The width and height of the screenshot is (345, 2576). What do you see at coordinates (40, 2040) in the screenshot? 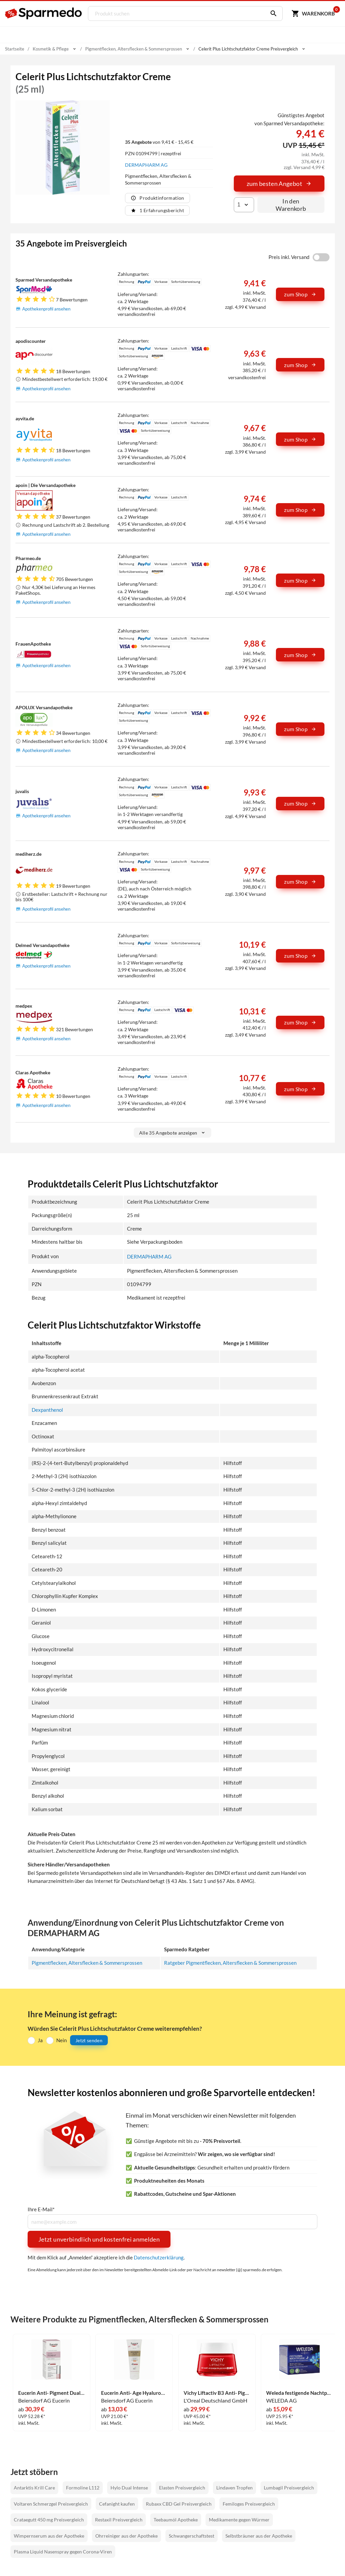
I see `Ja` at bounding box center [40, 2040].